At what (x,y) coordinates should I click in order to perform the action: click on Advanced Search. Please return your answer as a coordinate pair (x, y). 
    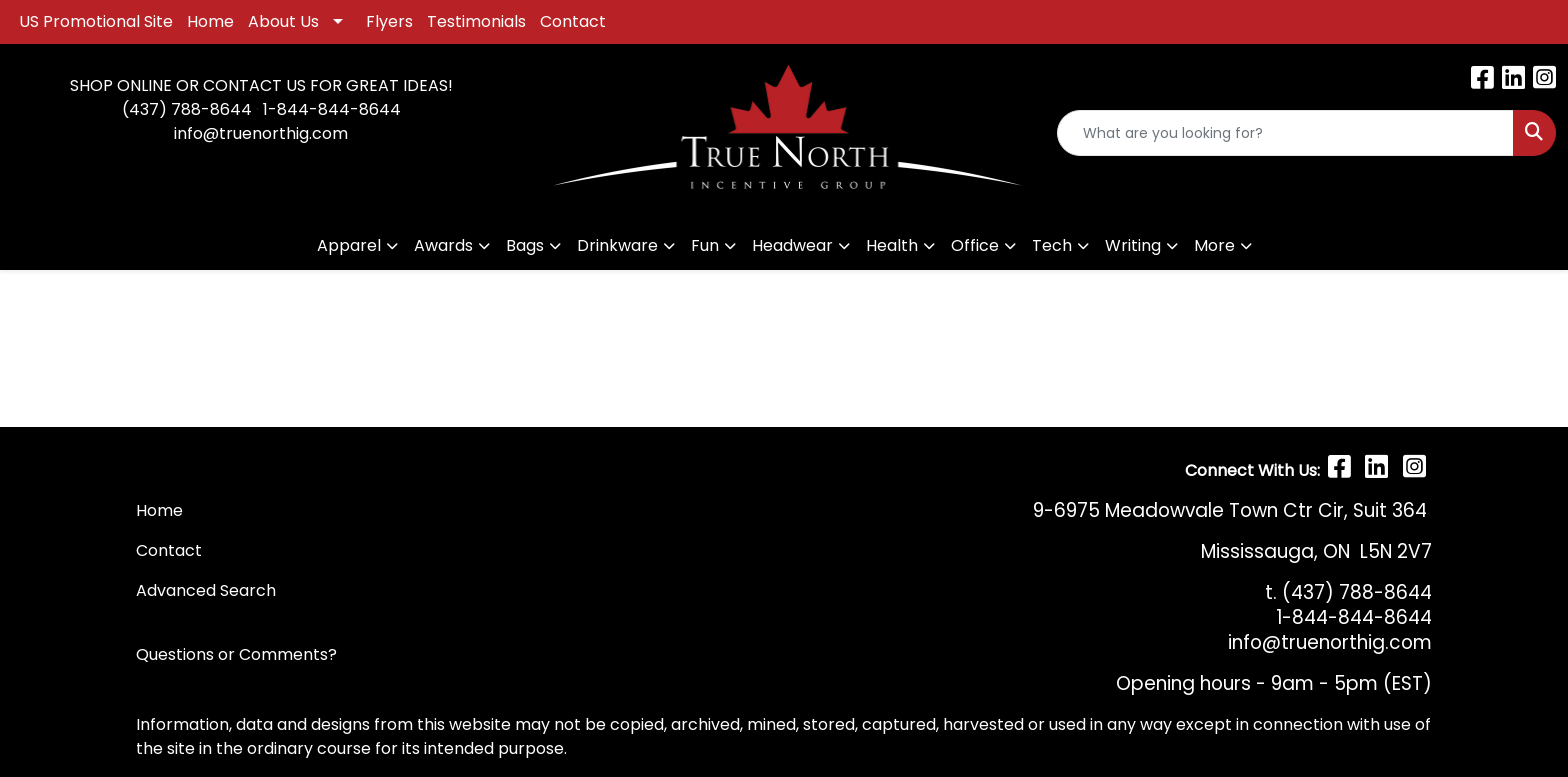
    Looking at the image, I should click on (206, 590).